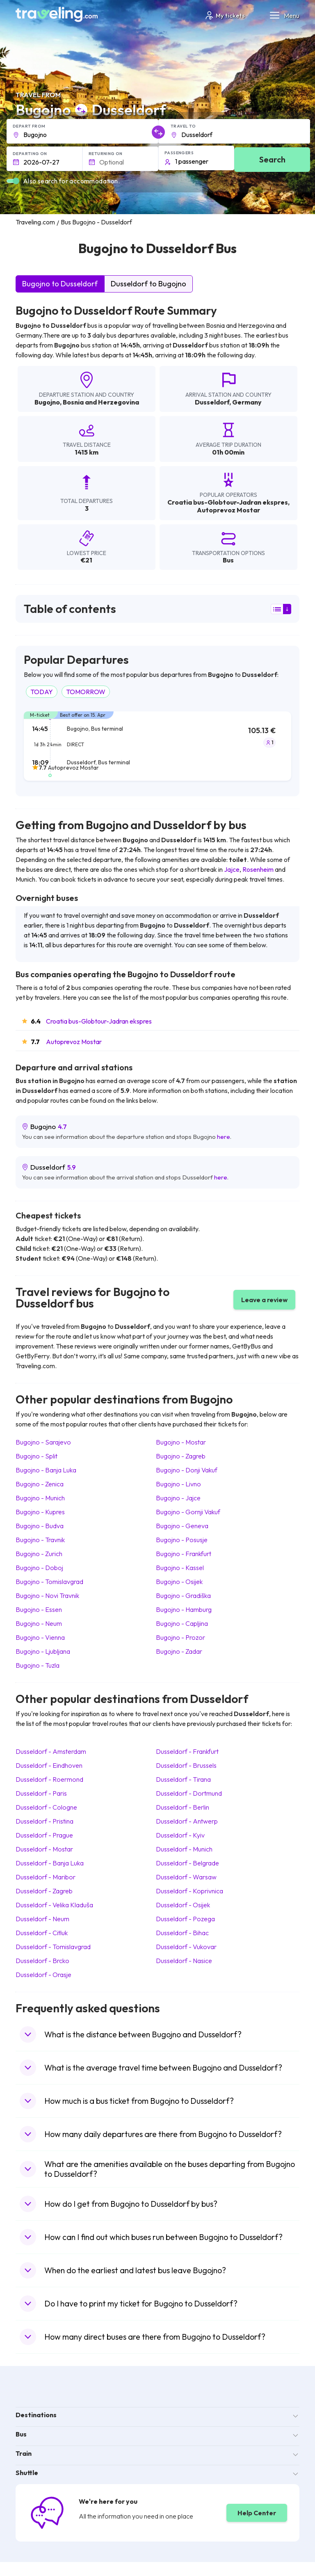 The image size is (315, 2576). Describe the element at coordinates (224, 15) in the screenshot. I see `My tickets` at that location.